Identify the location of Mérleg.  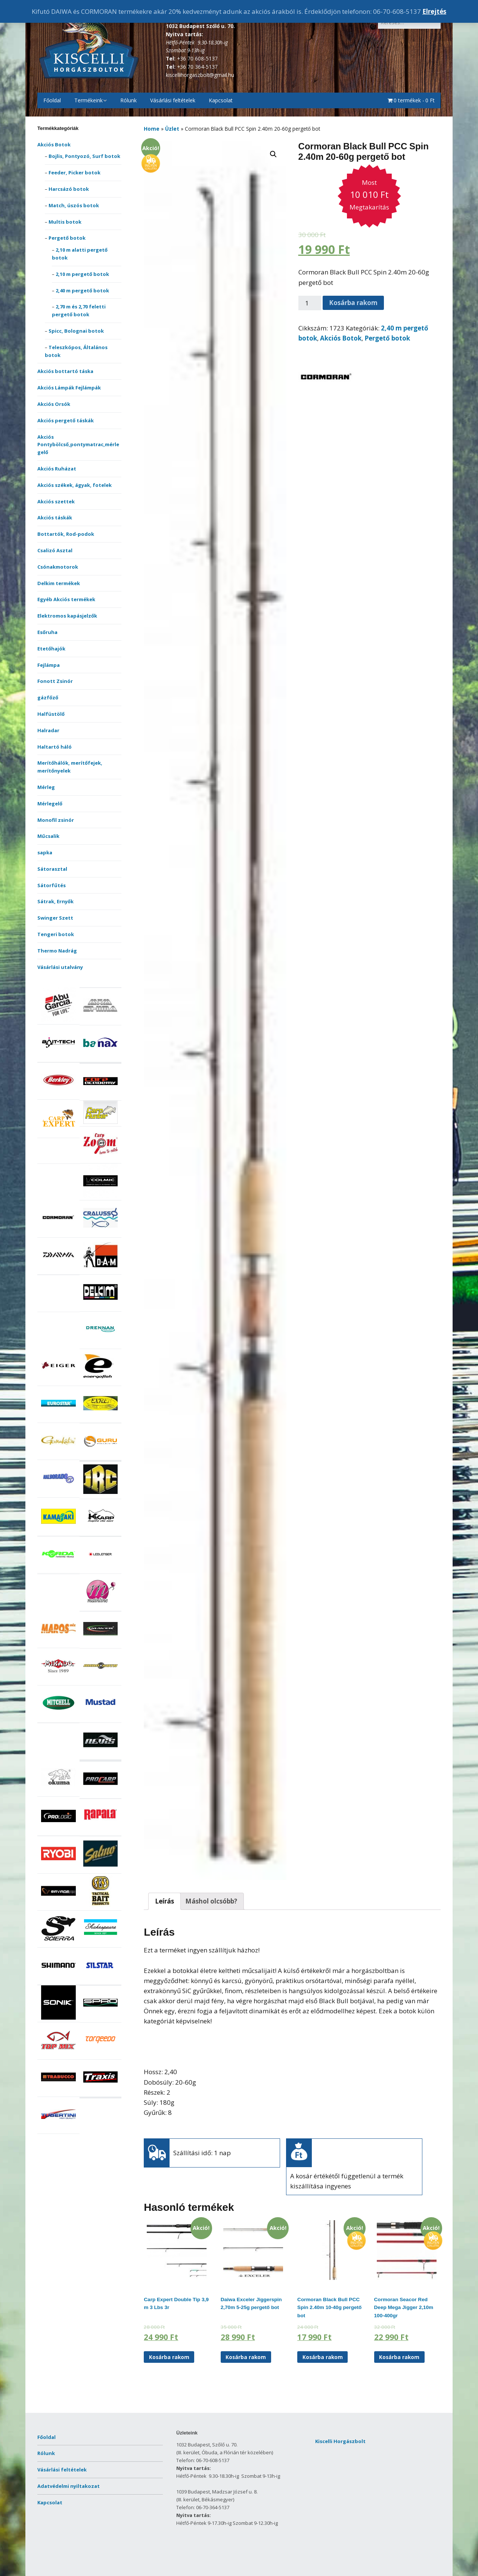
(46, 787).